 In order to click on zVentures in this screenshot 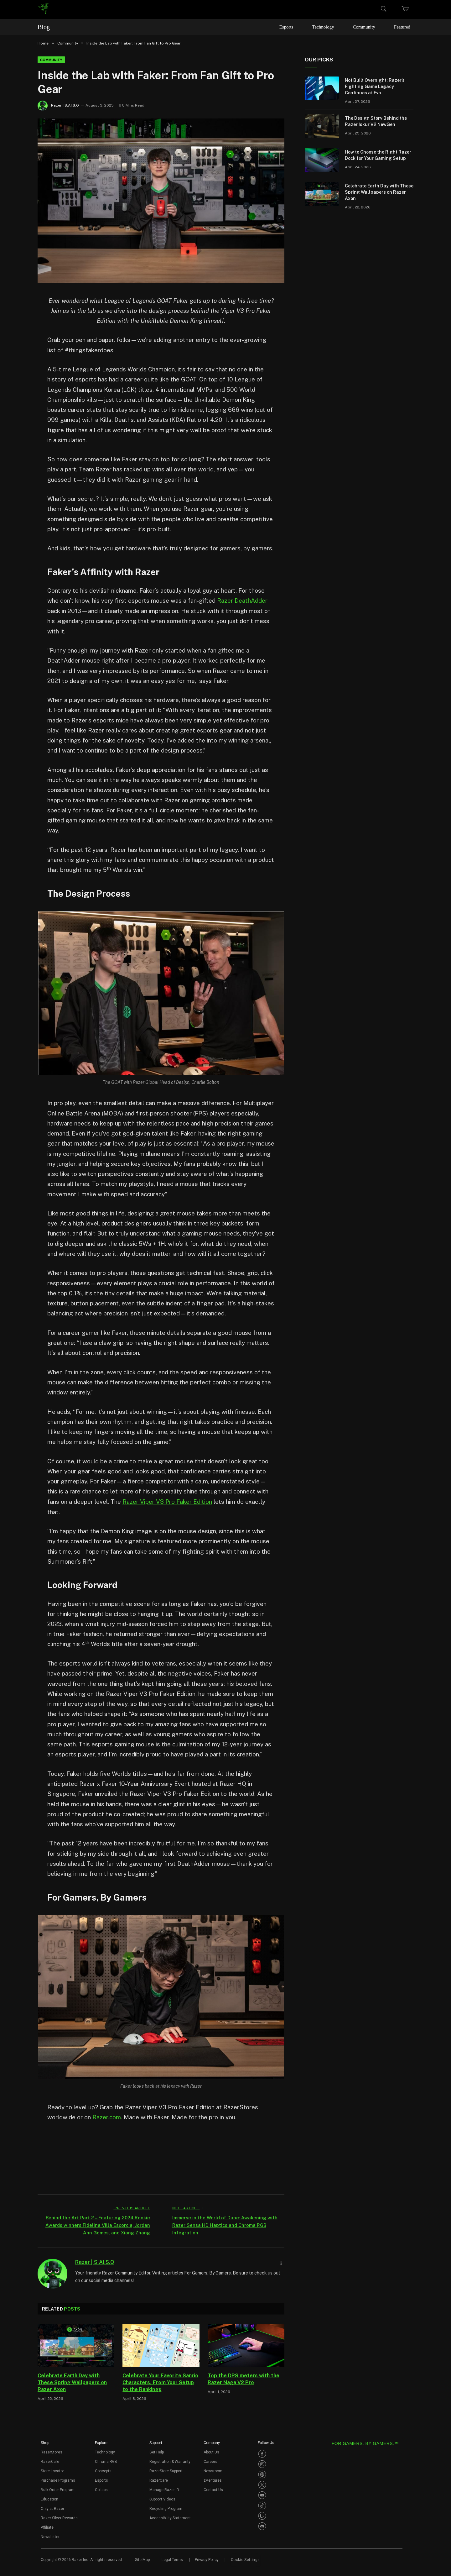, I will do `click(213, 2480)`.